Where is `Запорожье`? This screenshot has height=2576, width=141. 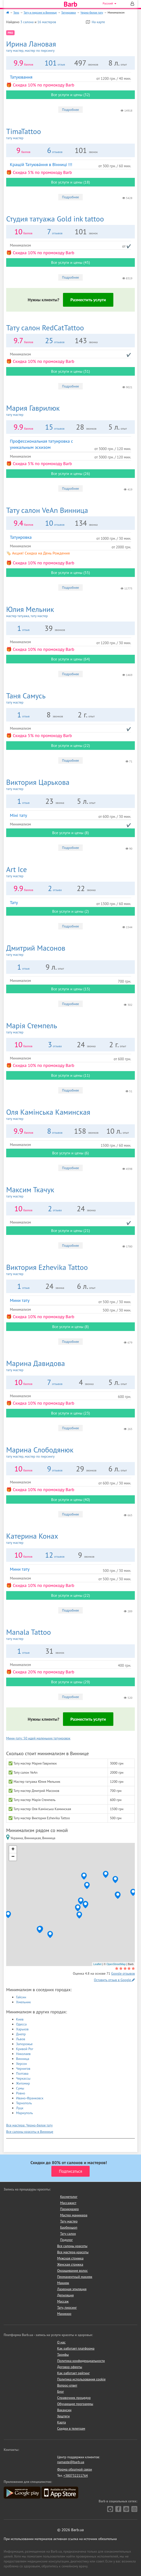 Запорожье is located at coordinates (24, 2044).